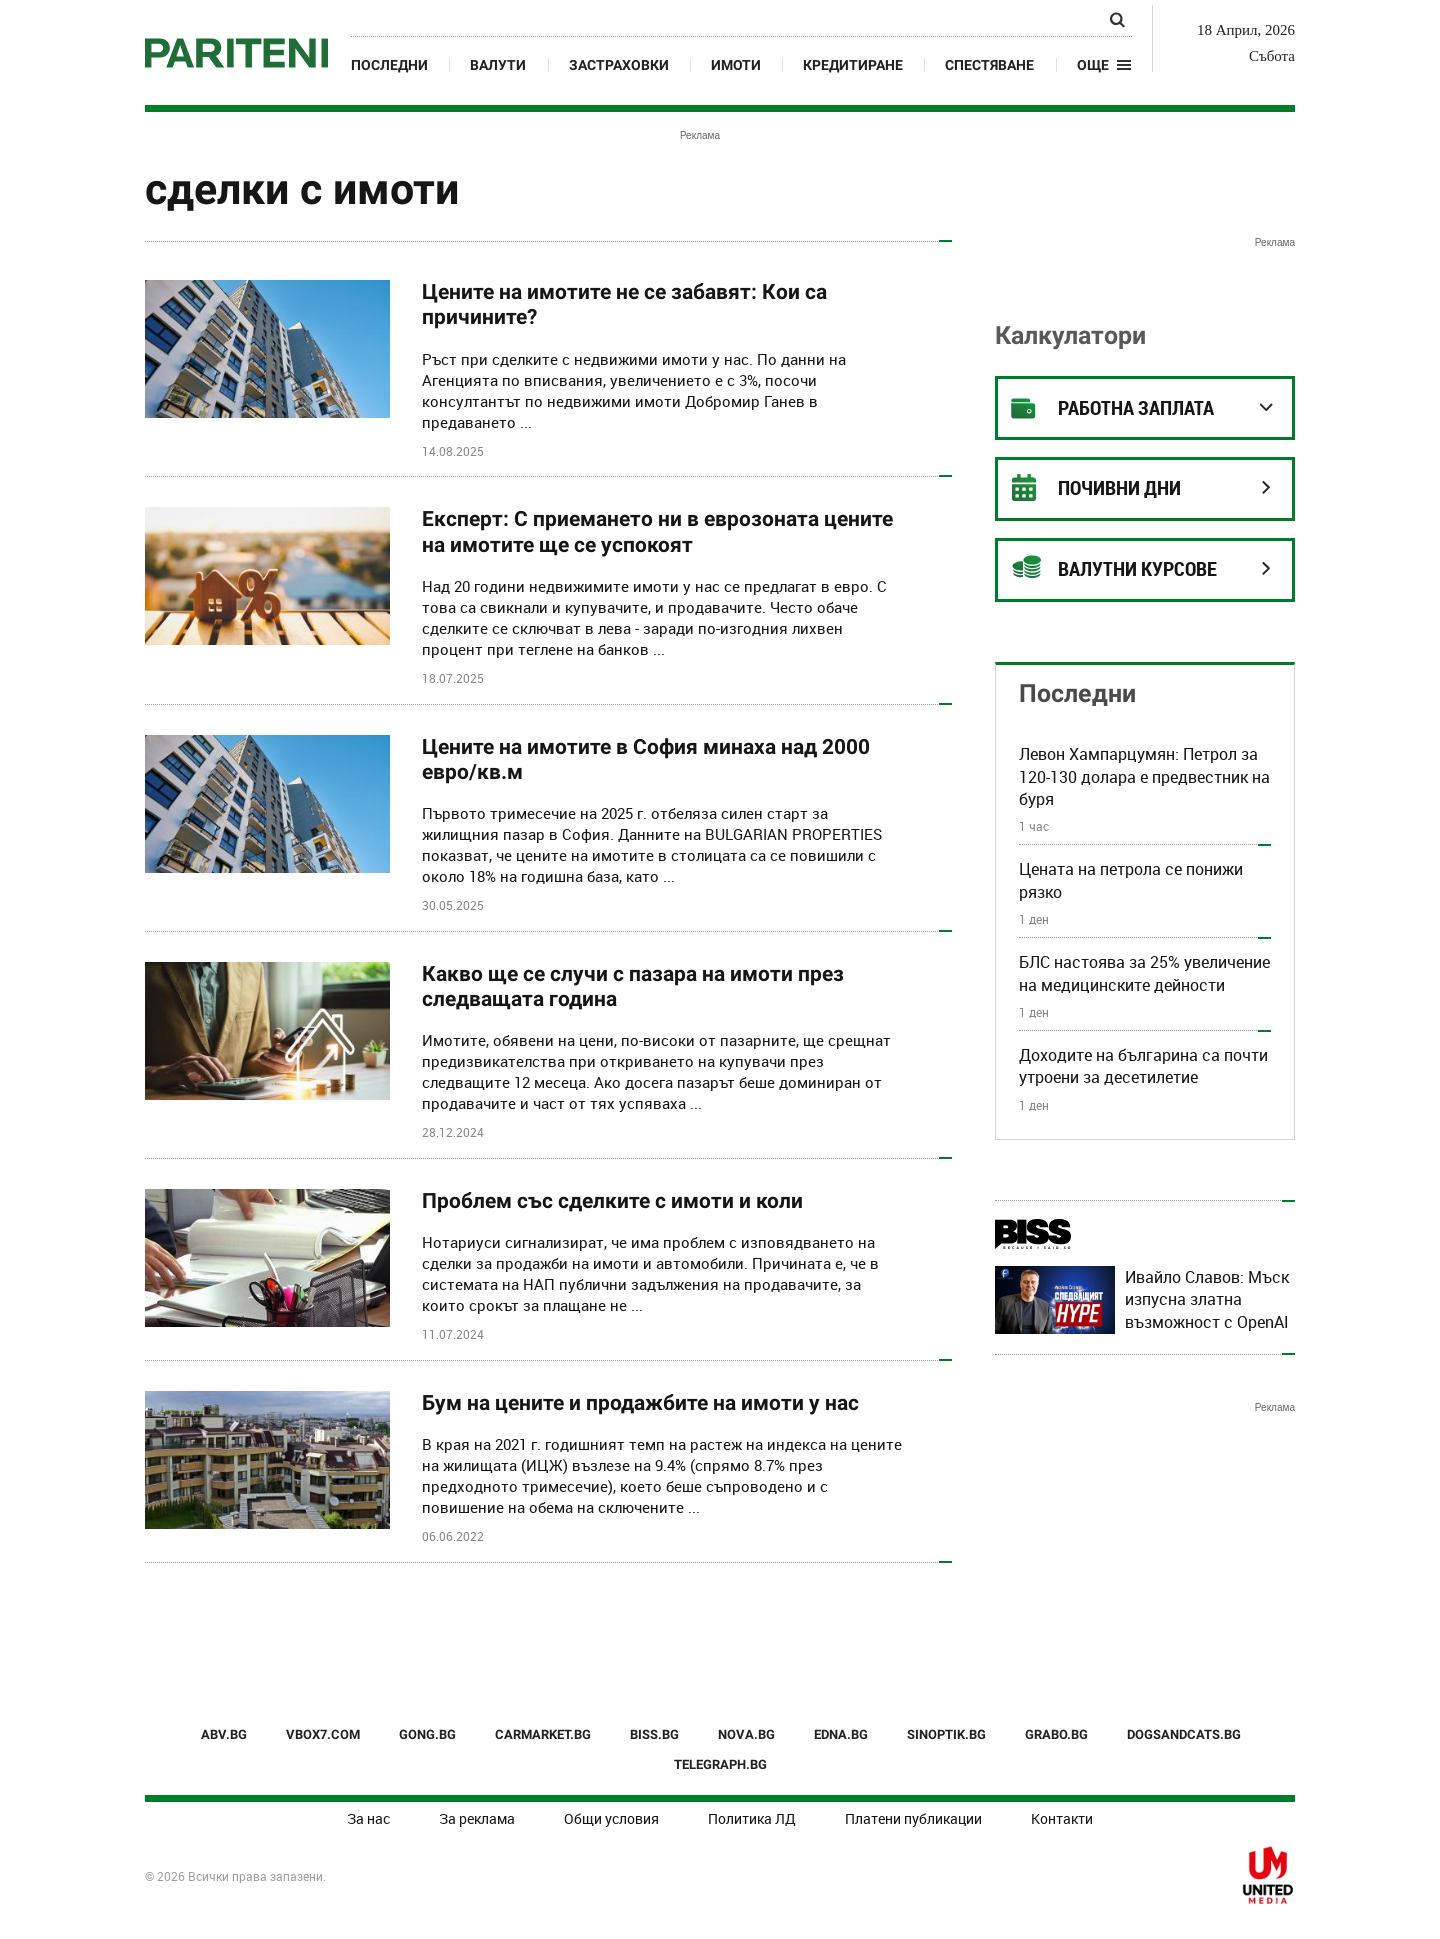 The image size is (1440, 1939). I want to click on Бум на цените и продажбите на имоти у нас, so click(640, 1403).